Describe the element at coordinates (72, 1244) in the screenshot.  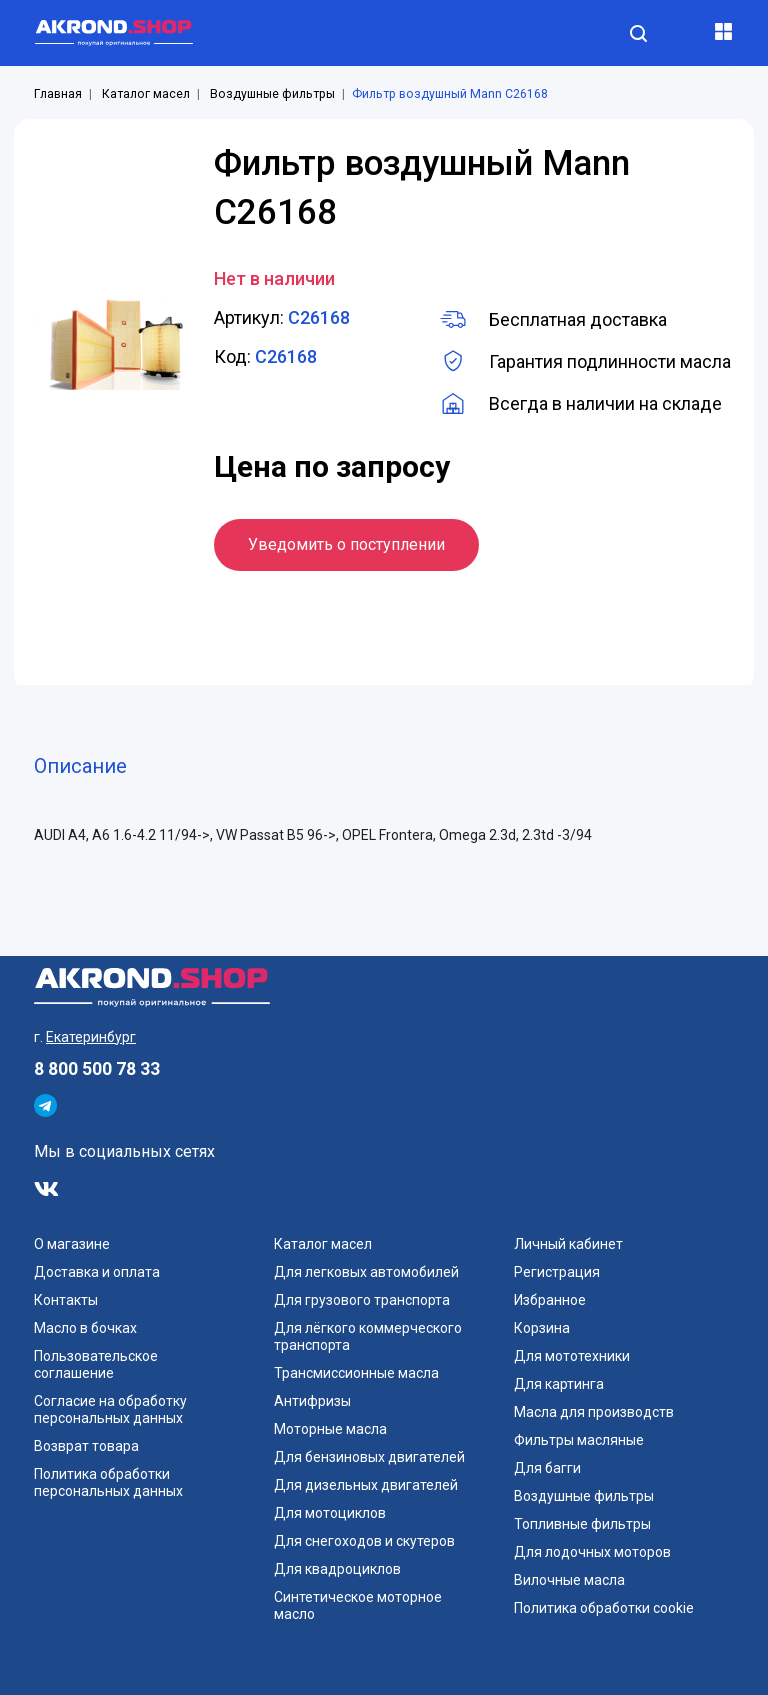
I see `О магазине` at that location.